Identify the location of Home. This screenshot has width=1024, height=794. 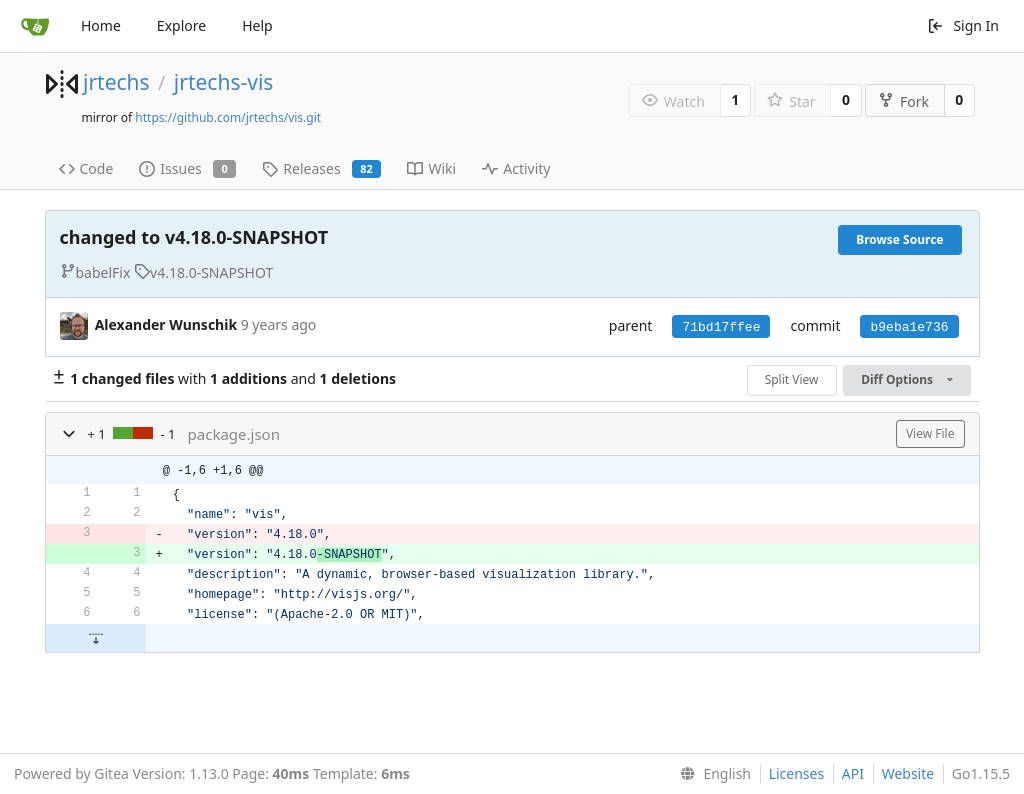
(101, 25).